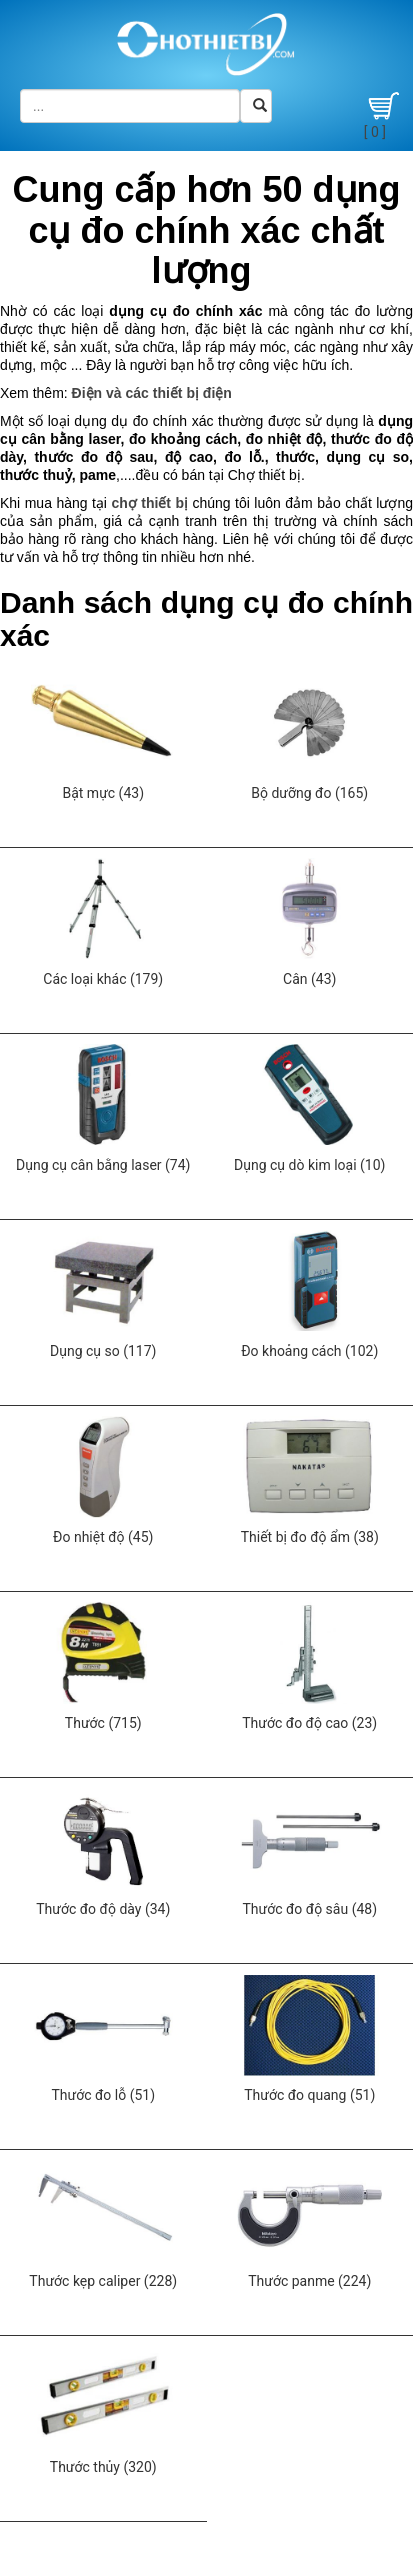  I want to click on Bật mực (43), so click(103, 793).